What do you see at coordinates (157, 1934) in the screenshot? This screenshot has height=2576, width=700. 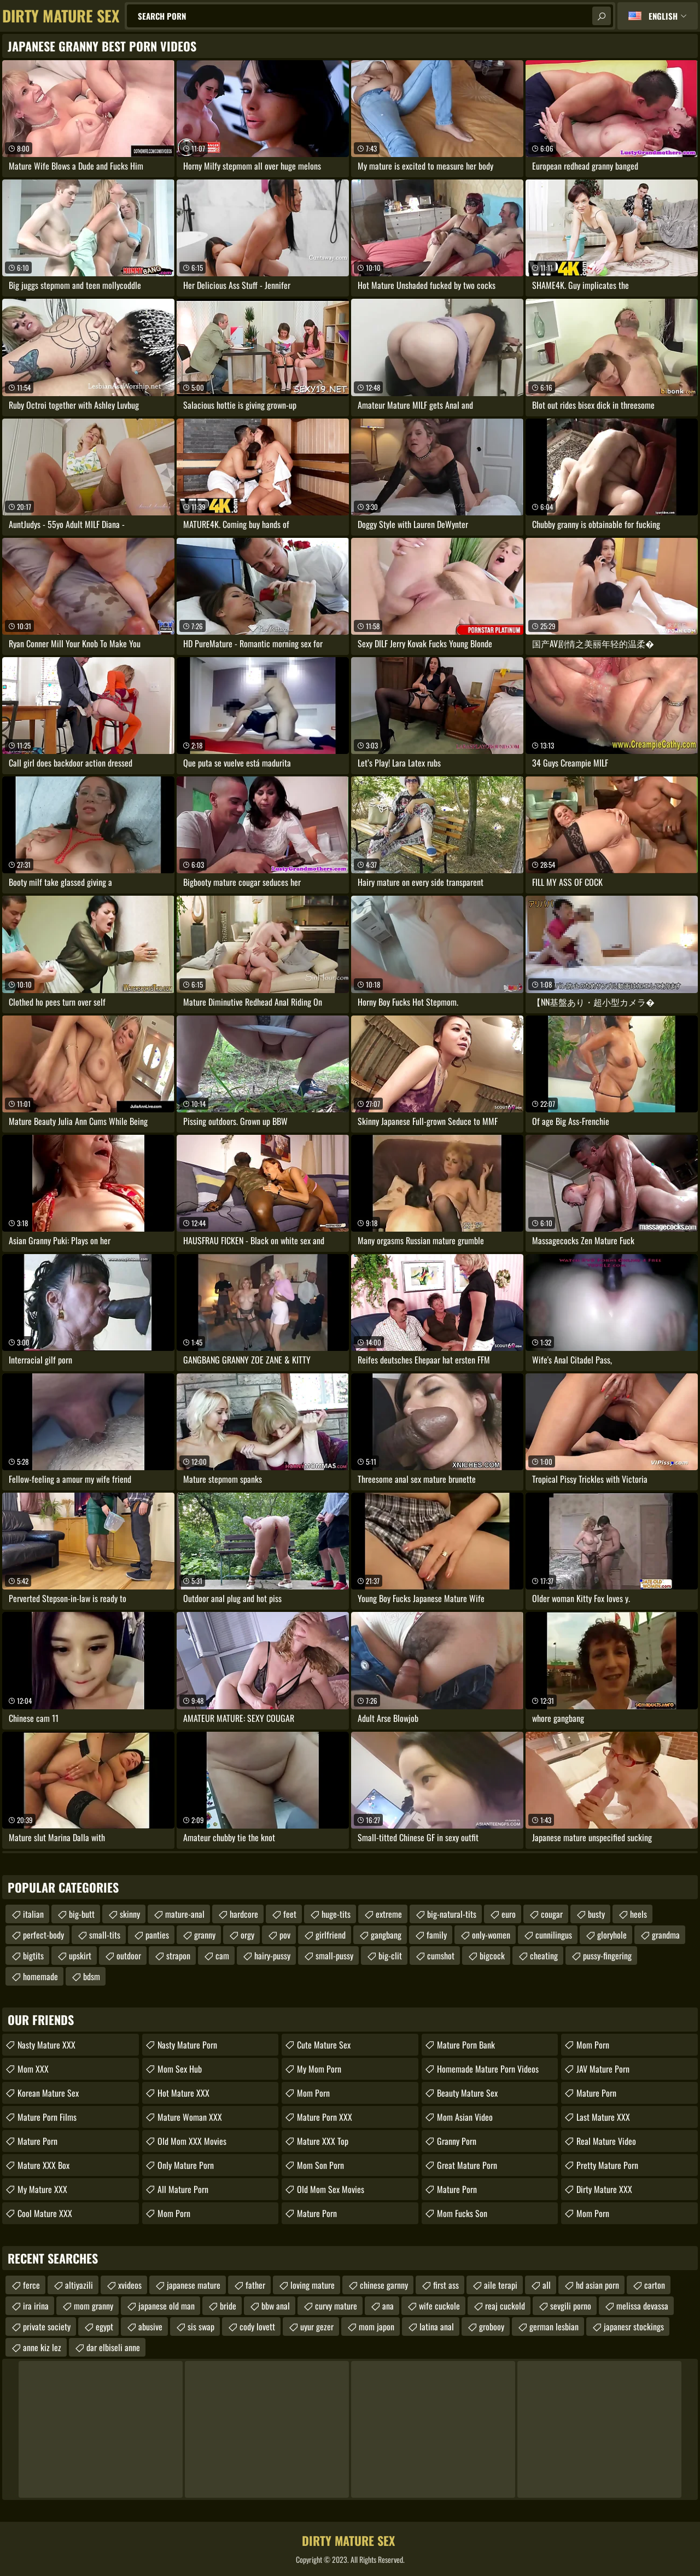 I see `panties` at bounding box center [157, 1934].